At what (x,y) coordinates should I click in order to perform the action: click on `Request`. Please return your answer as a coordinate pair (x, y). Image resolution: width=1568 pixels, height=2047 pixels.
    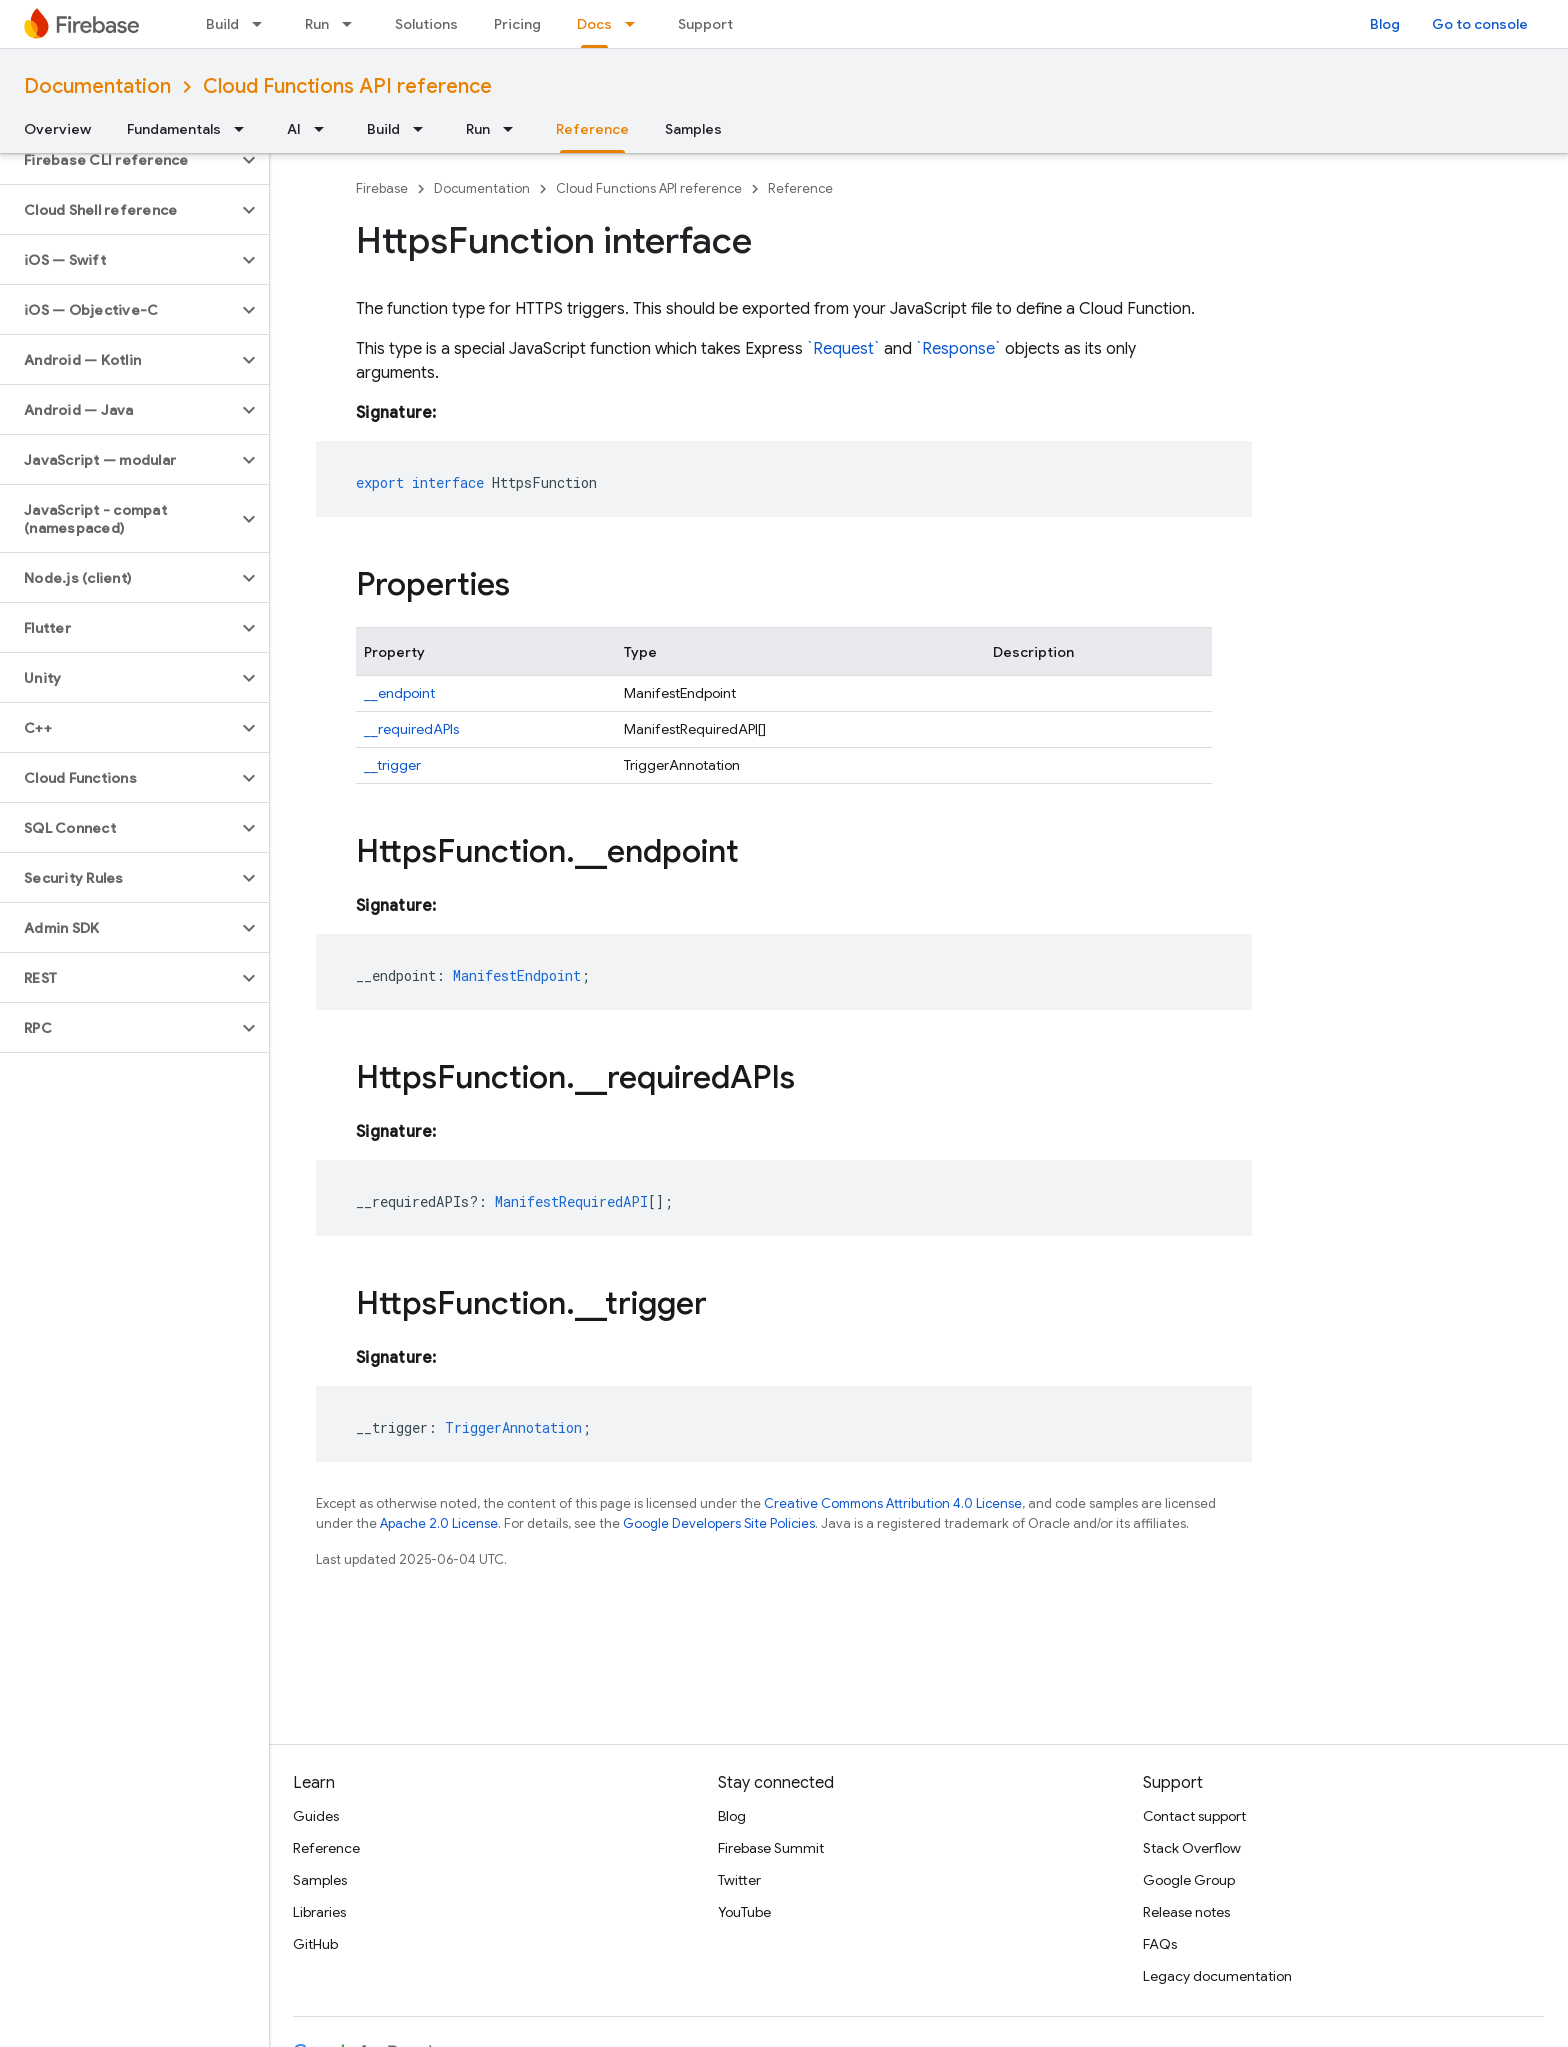
    Looking at the image, I should click on (843, 349).